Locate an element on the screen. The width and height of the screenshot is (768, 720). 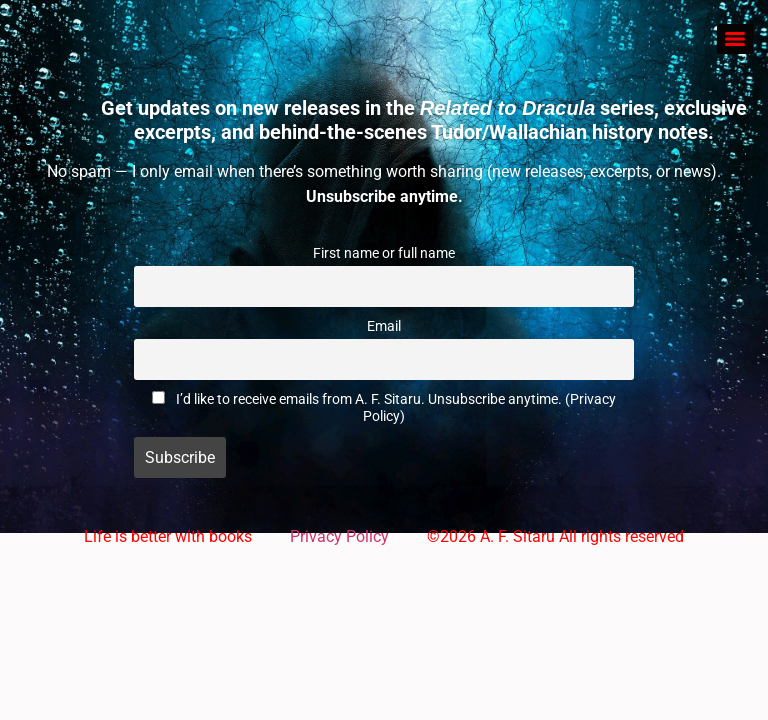
Email is located at coordinates (384, 326).